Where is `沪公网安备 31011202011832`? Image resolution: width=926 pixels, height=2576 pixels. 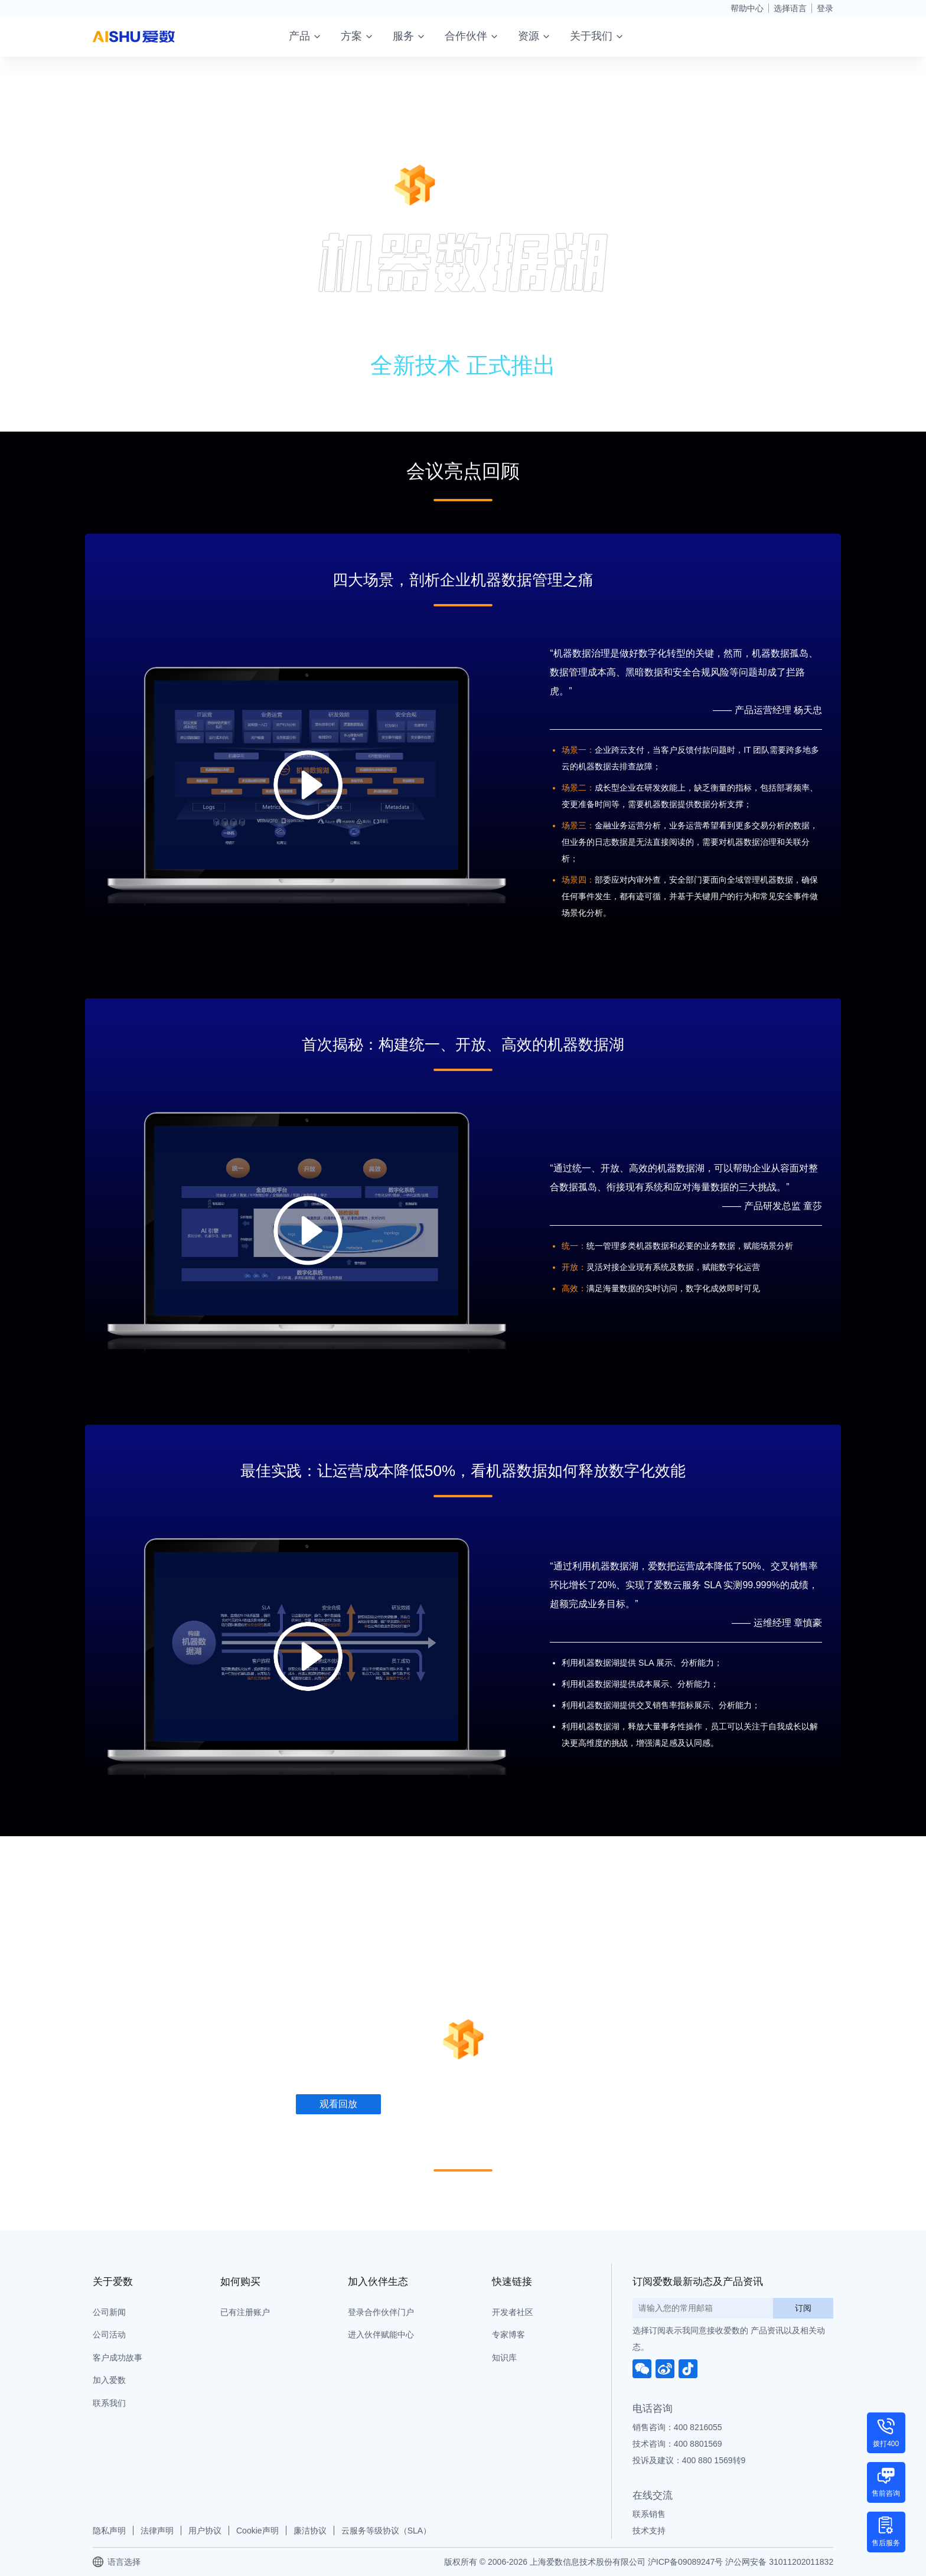 沪公网安备 31011202011832 is located at coordinates (779, 2562).